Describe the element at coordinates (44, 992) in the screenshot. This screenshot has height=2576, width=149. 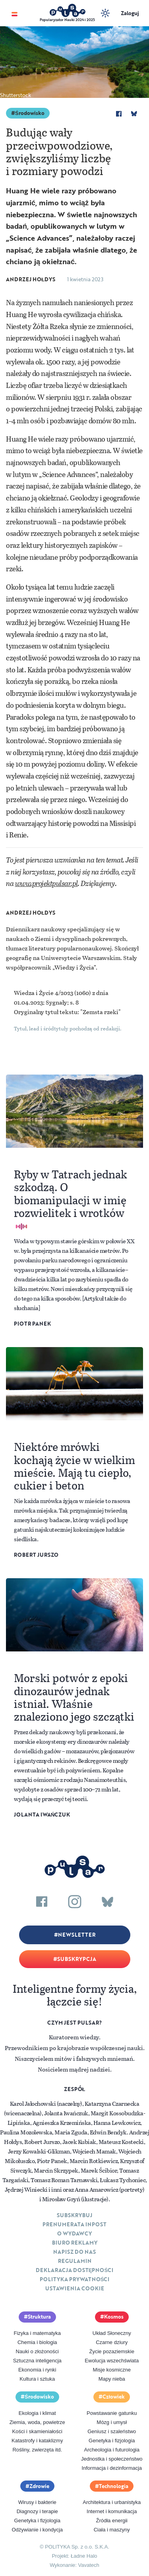
I see `Wiedza i Życie 4/2023` at that location.